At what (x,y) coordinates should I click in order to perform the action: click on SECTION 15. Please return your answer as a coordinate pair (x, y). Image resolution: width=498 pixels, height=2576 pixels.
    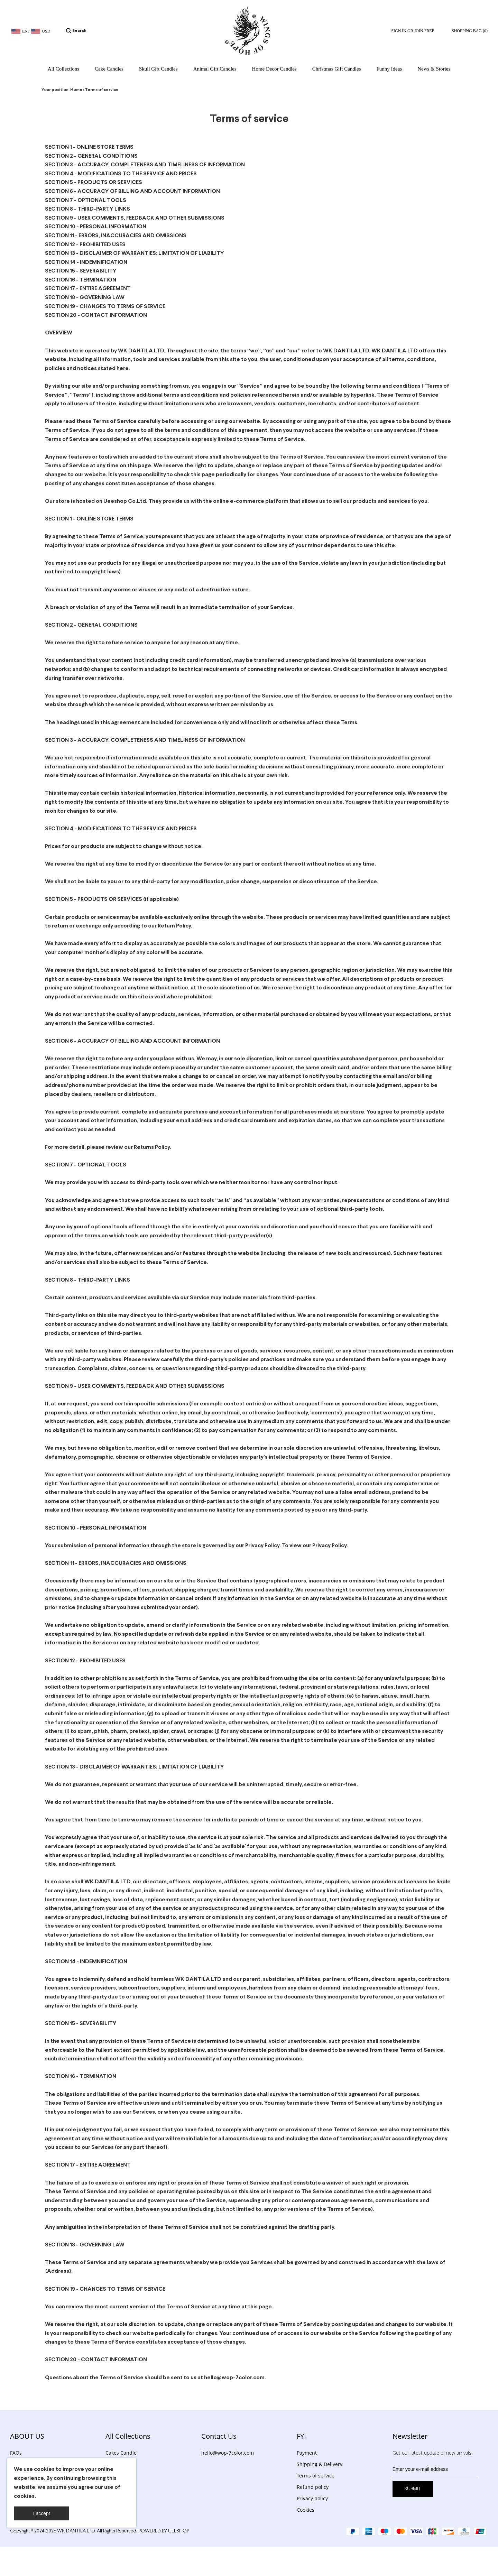
    Looking at the image, I should click on (60, 2023).